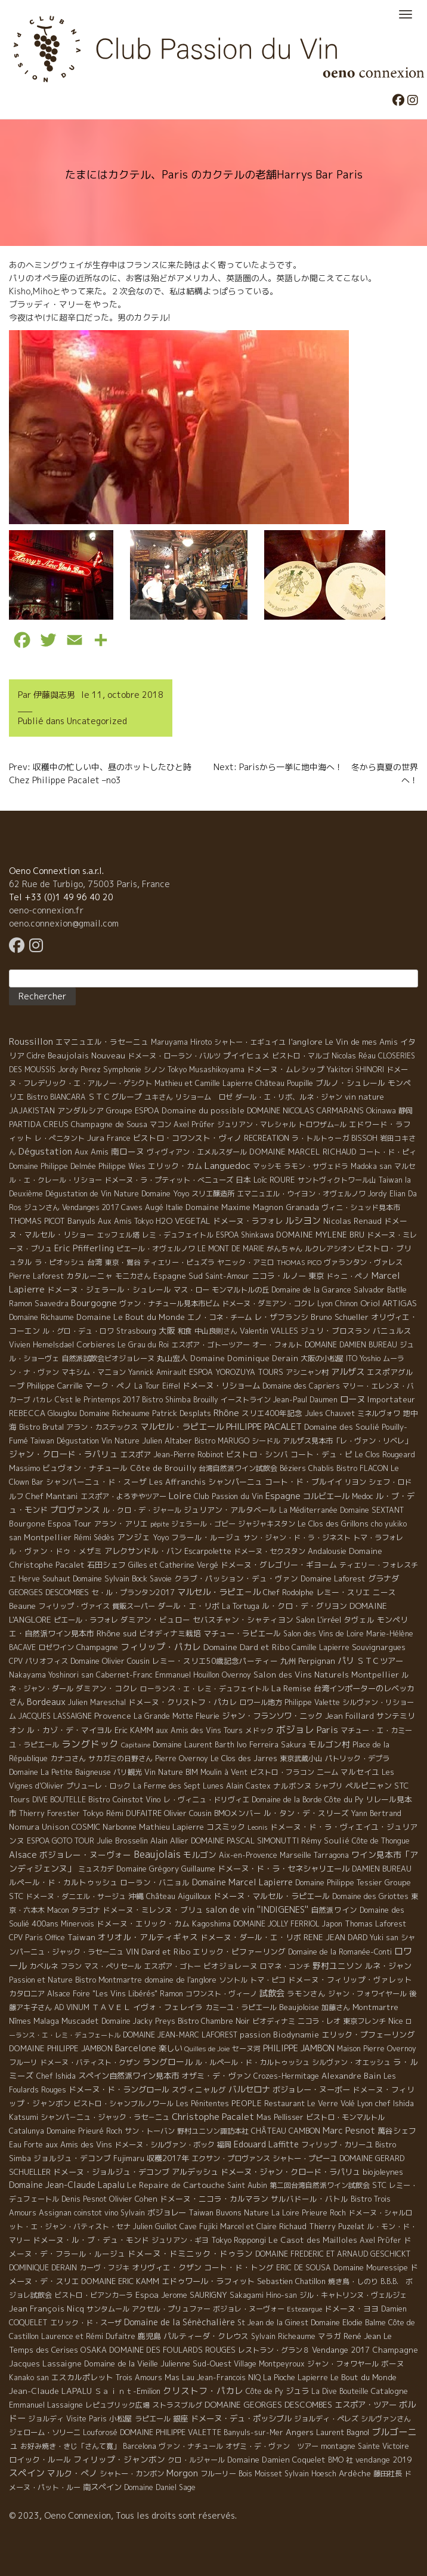 The width and height of the screenshot is (427, 2576). Describe the element at coordinates (180, 1495) in the screenshot. I see `Loire [Loire (98 éléments)]` at that location.